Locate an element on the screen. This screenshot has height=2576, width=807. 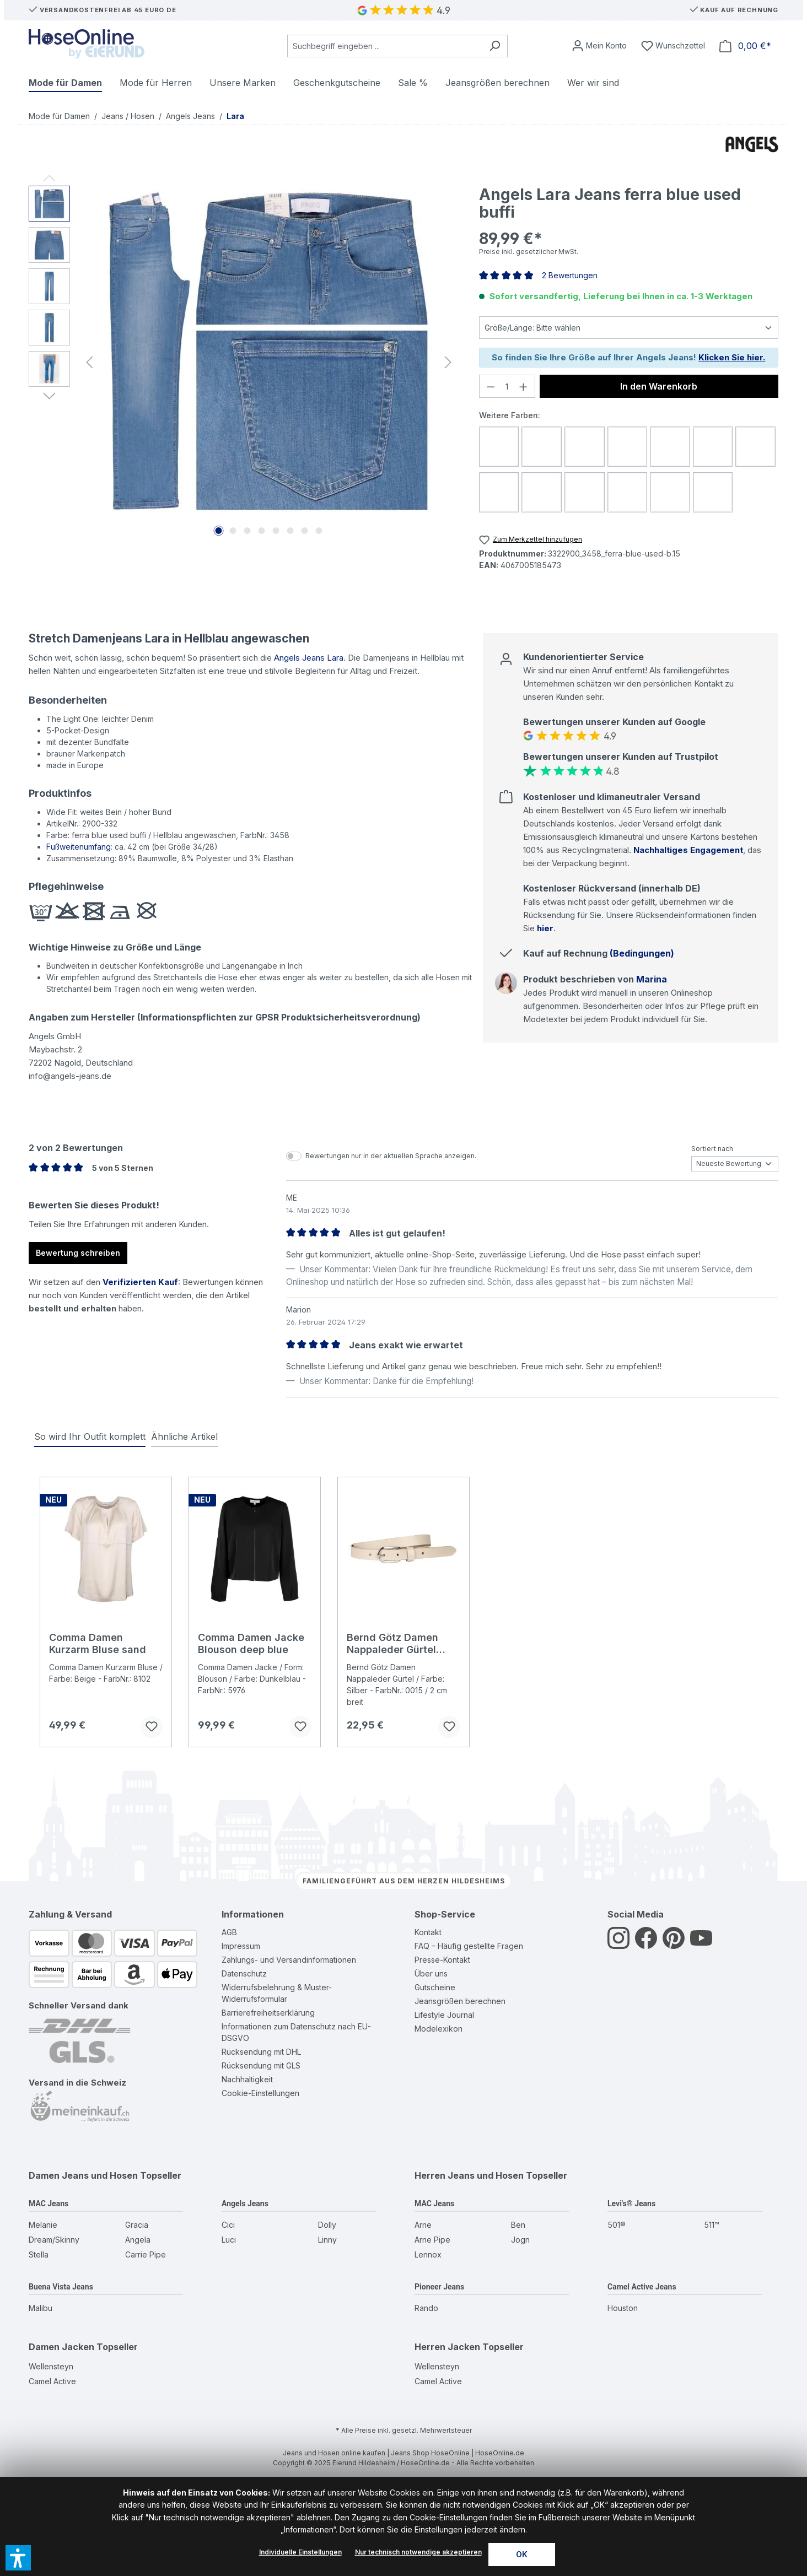
Zahlungs- und Versandinformationen is located at coordinates (289, 1959).